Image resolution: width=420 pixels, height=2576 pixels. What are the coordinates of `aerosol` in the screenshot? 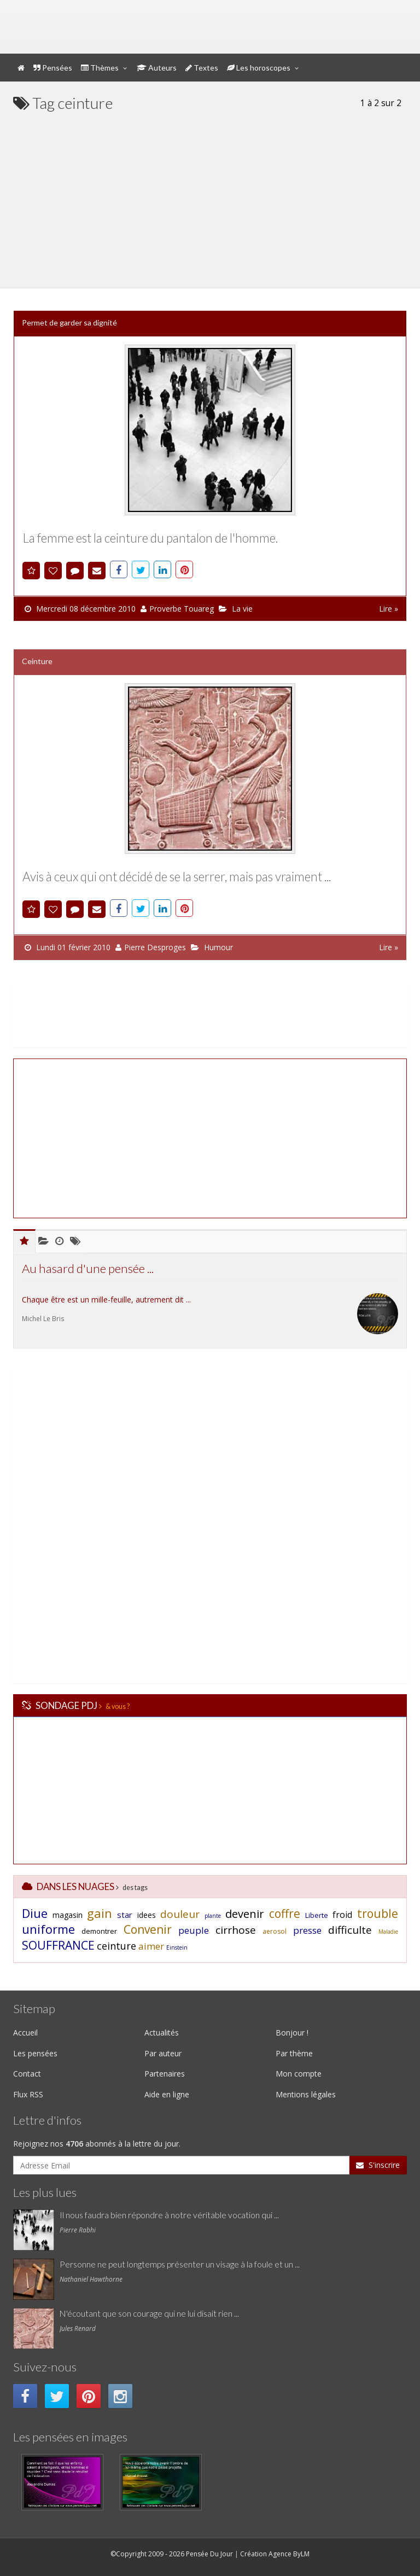 It's located at (274, 1931).